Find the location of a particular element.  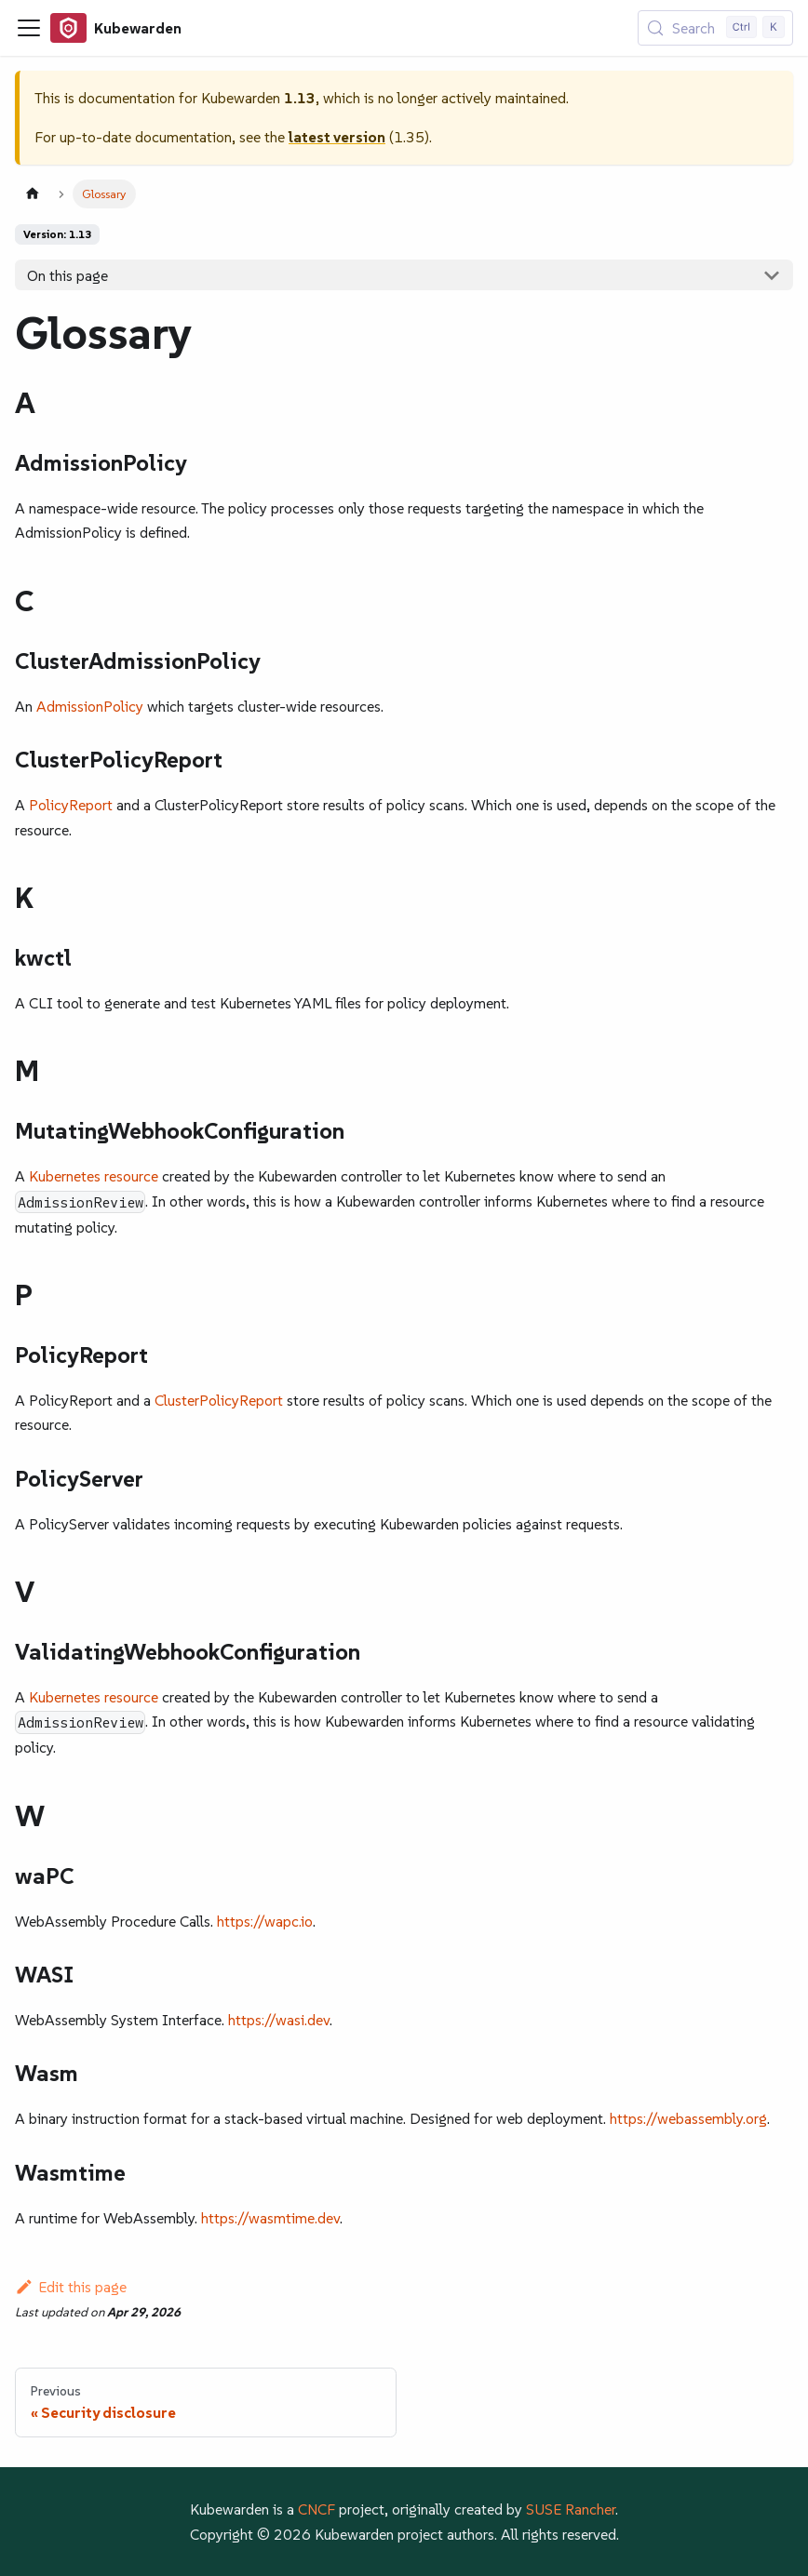

latest version is located at coordinates (337, 136).